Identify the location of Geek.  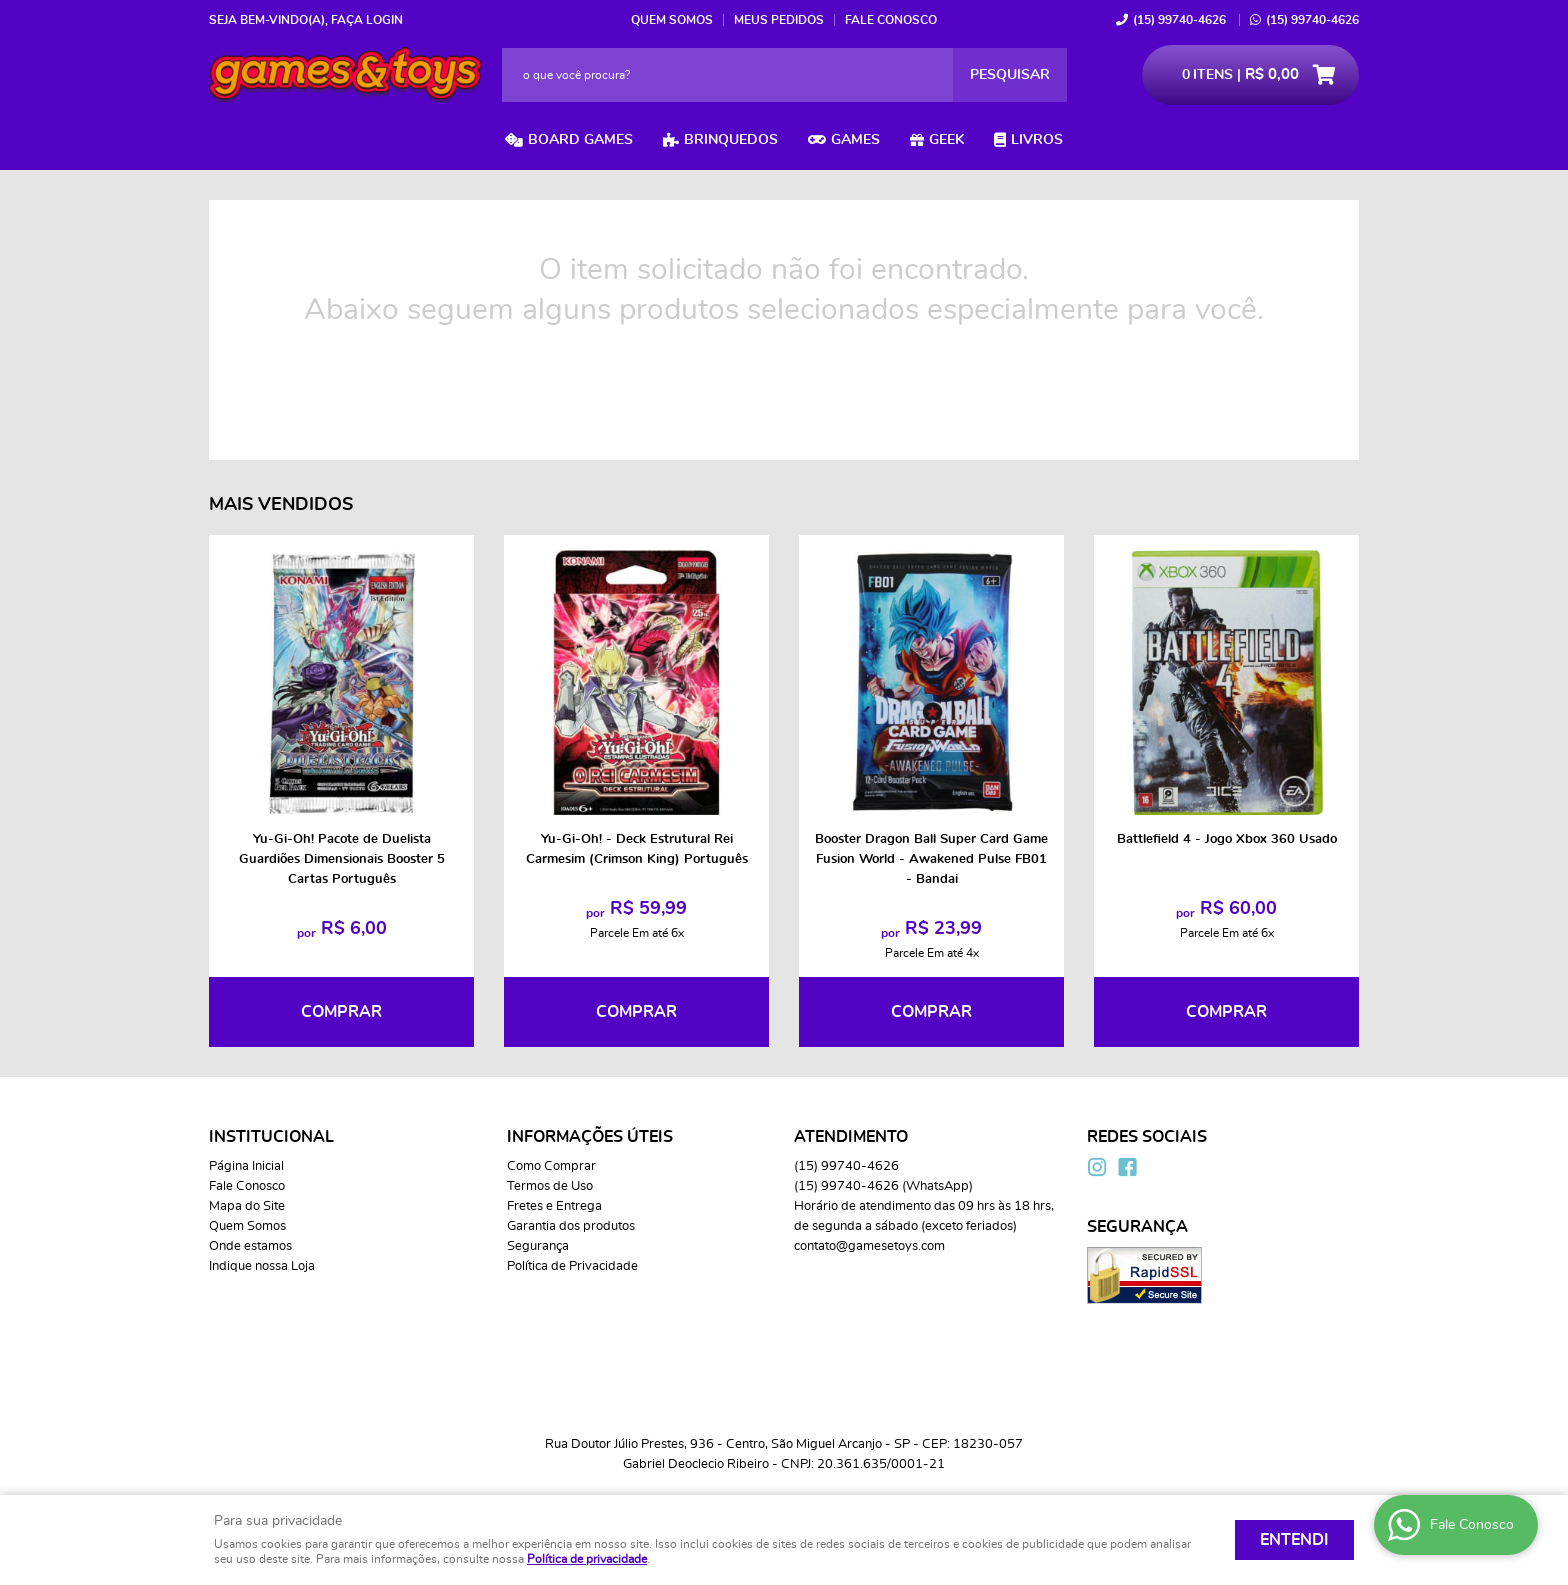
(946, 140).